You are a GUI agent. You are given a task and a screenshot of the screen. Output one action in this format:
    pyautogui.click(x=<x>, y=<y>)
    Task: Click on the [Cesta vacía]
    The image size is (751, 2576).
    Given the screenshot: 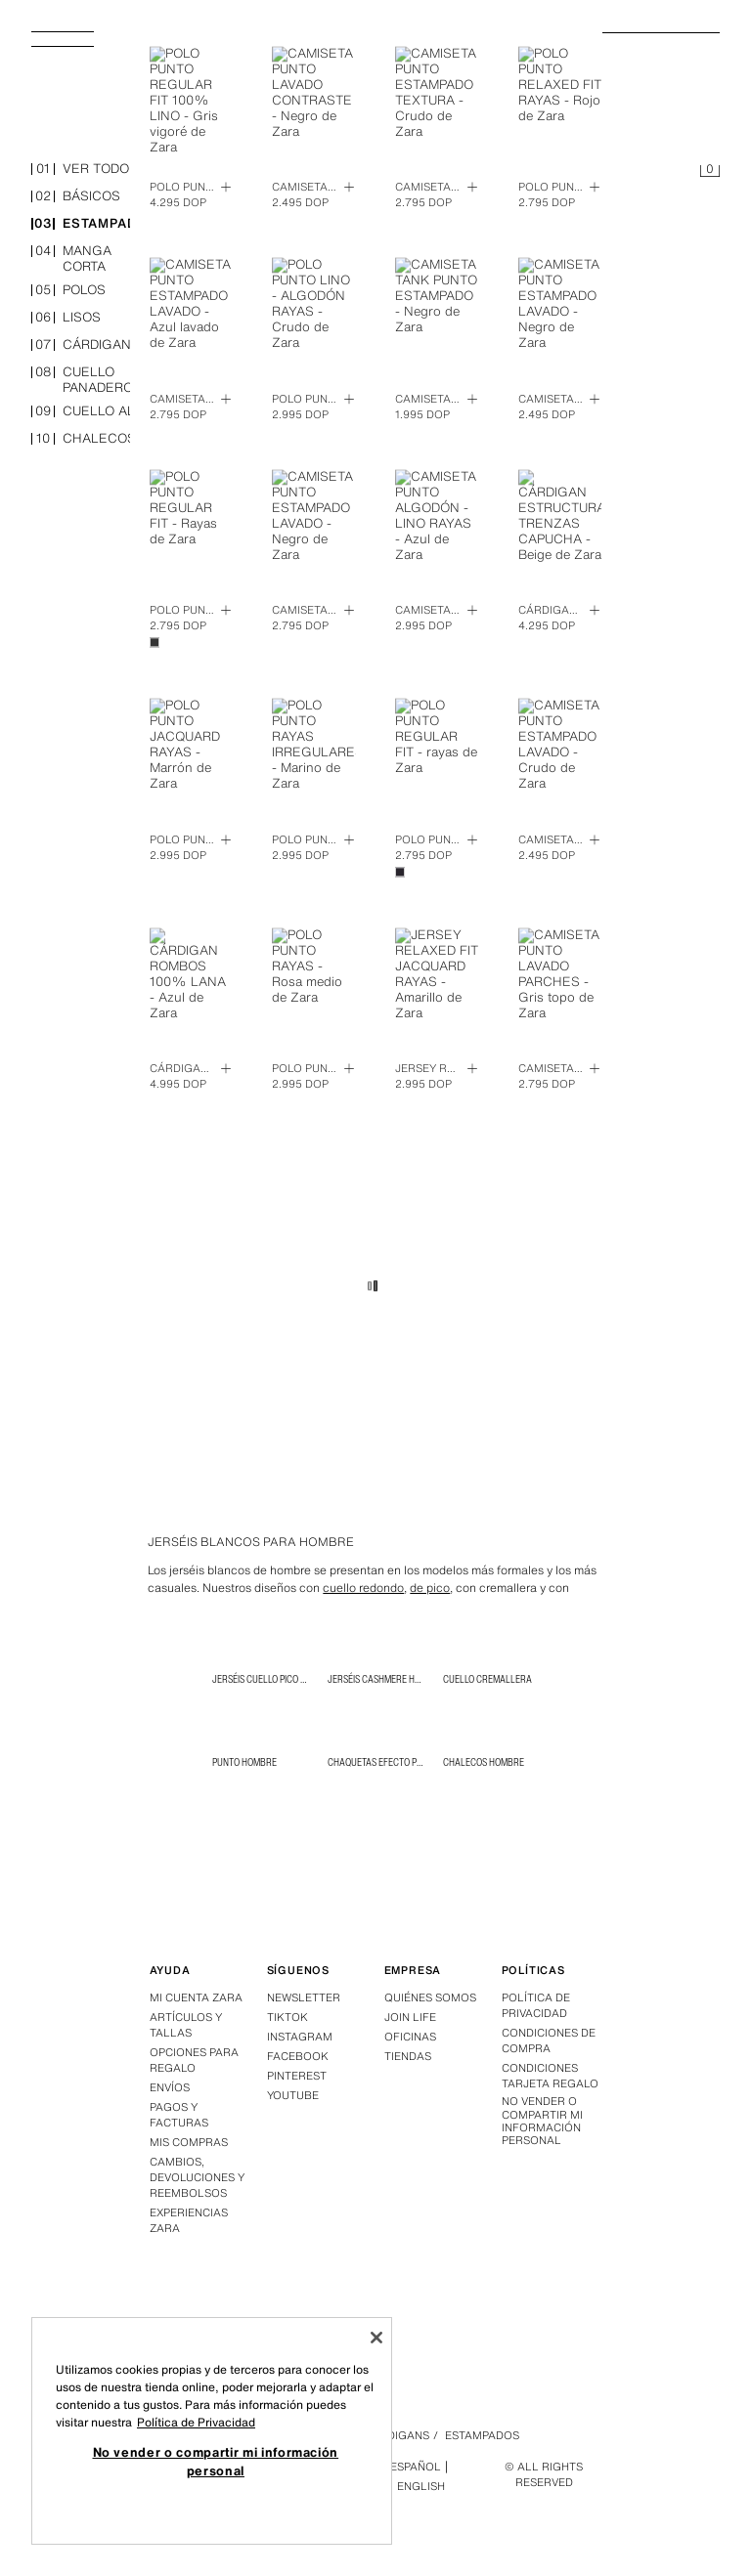 What is the action you would take?
    pyautogui.click(x=710, y=172)
    